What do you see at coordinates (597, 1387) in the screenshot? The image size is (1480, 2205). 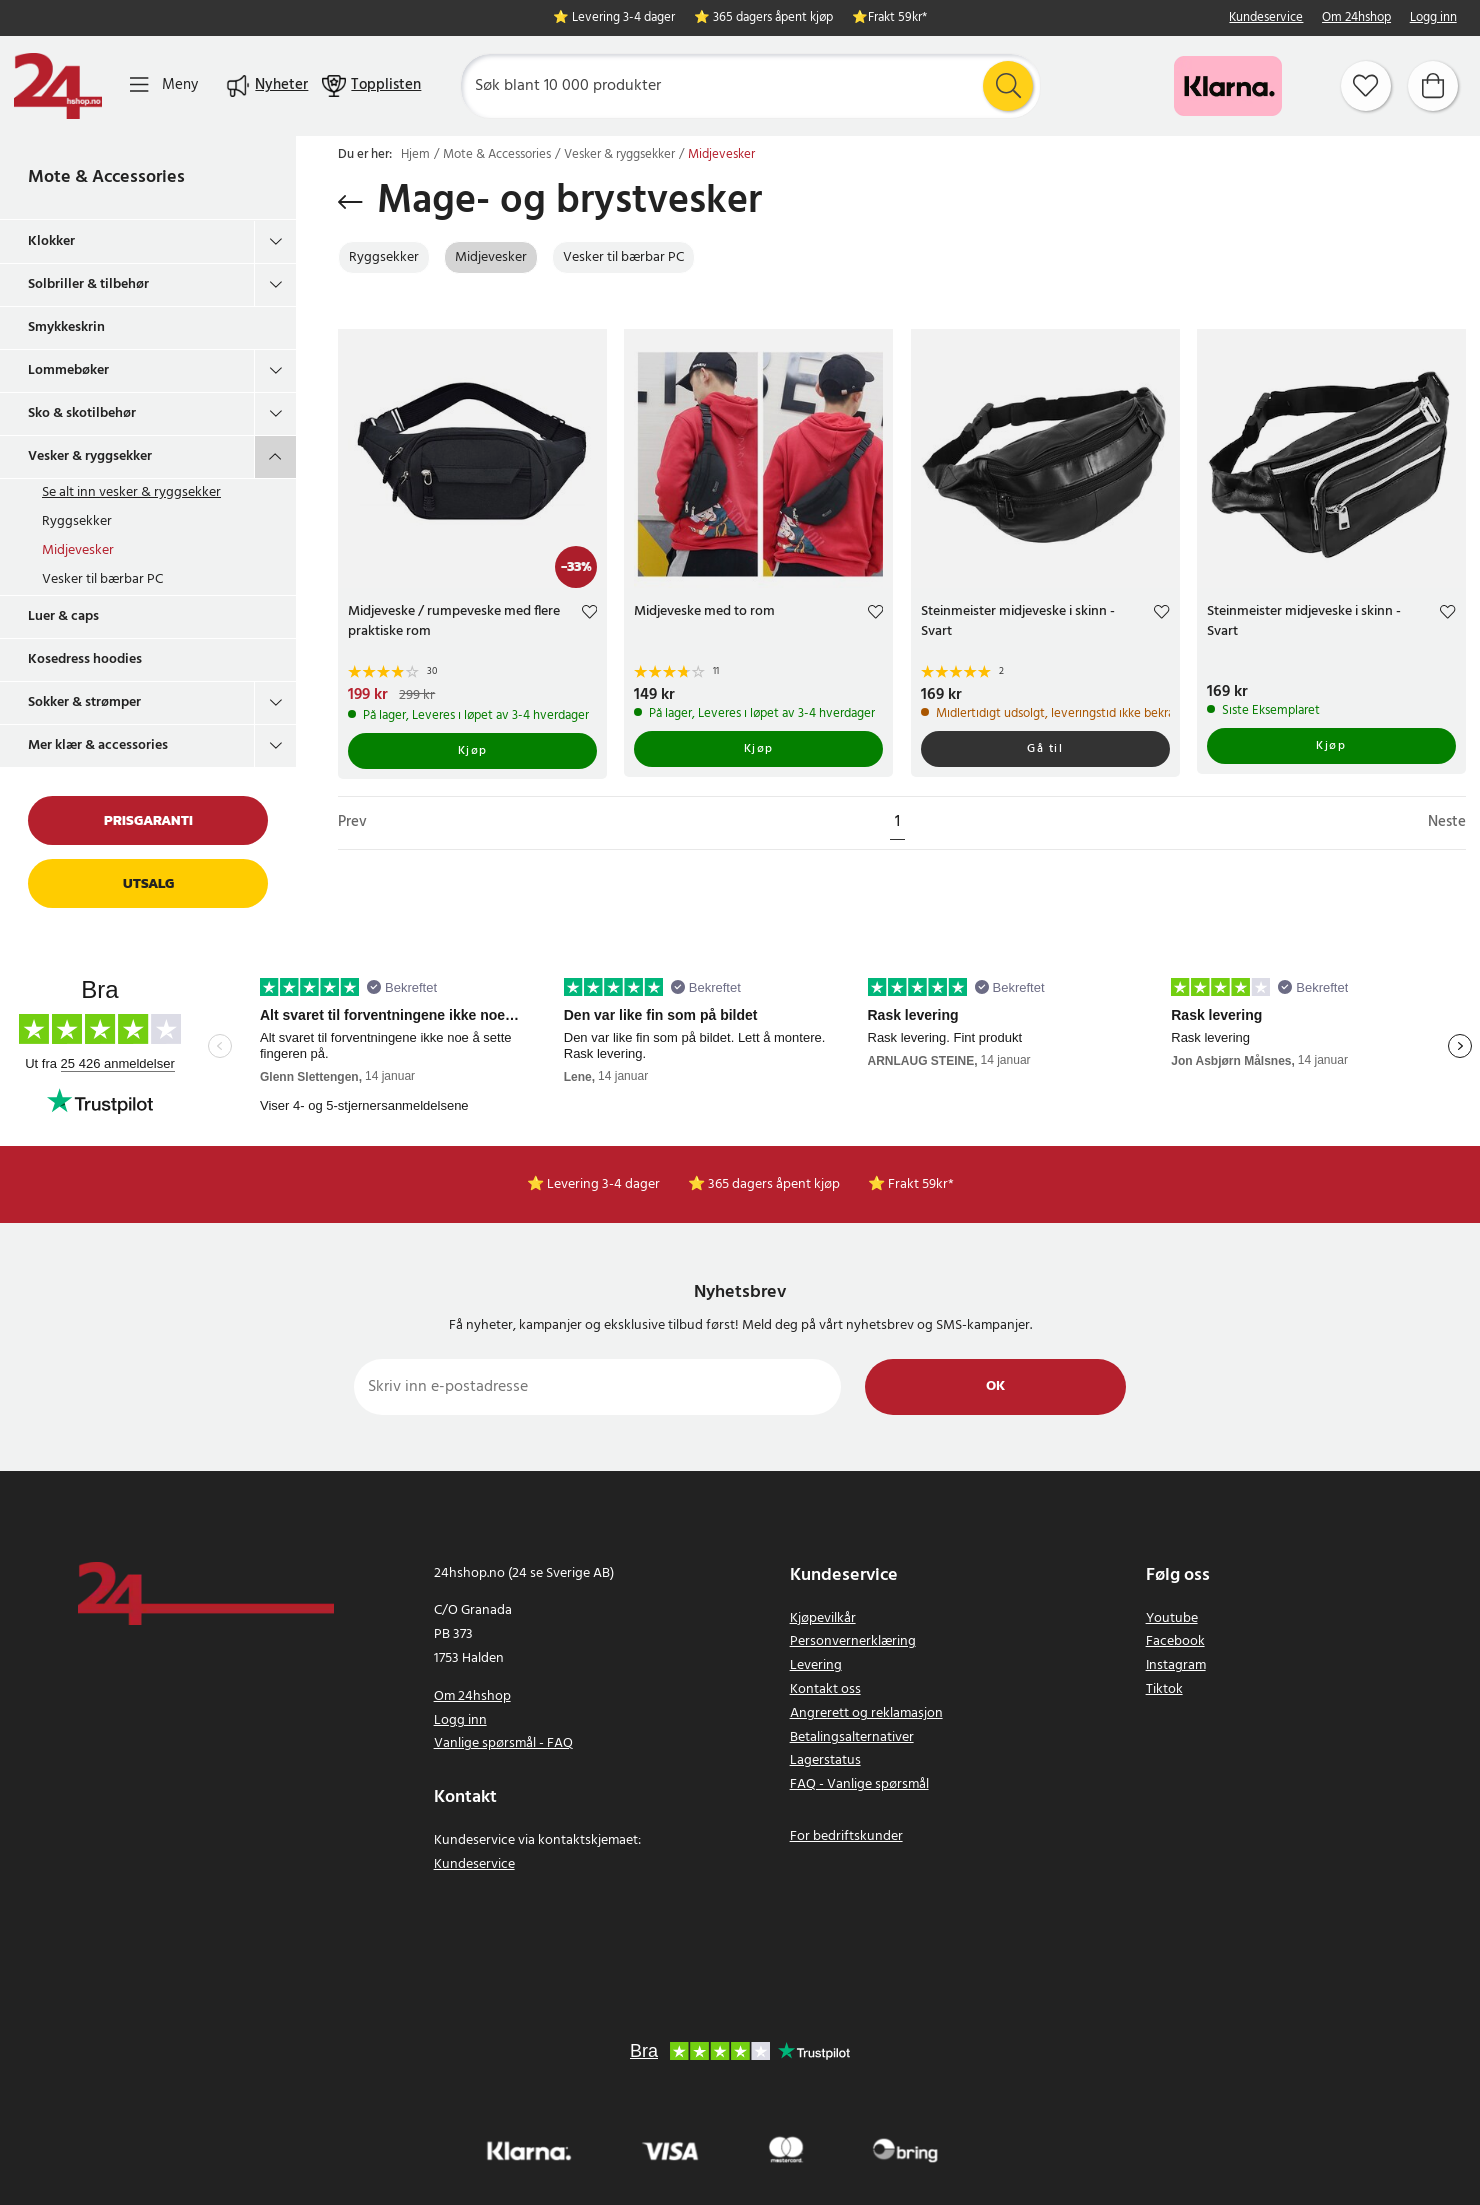 I see `[Skriv inn e-postadresse]` at bounding box center [597, 1387].